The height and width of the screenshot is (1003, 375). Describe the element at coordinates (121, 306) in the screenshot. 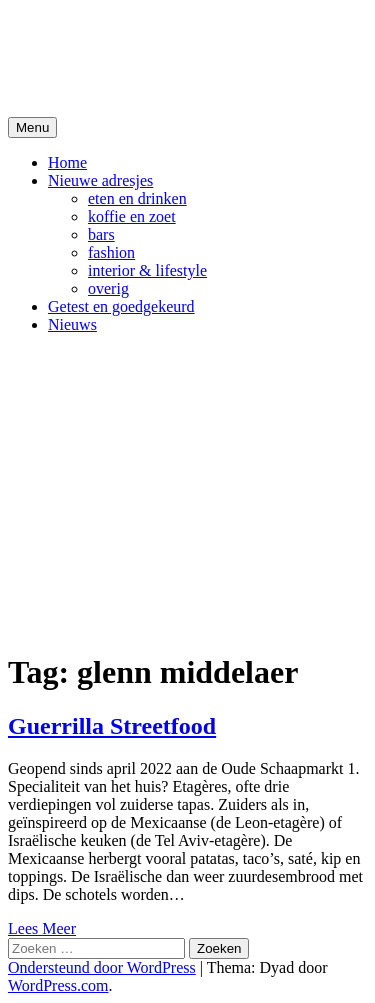

I see `Getest en goedgekeurd` at that location.